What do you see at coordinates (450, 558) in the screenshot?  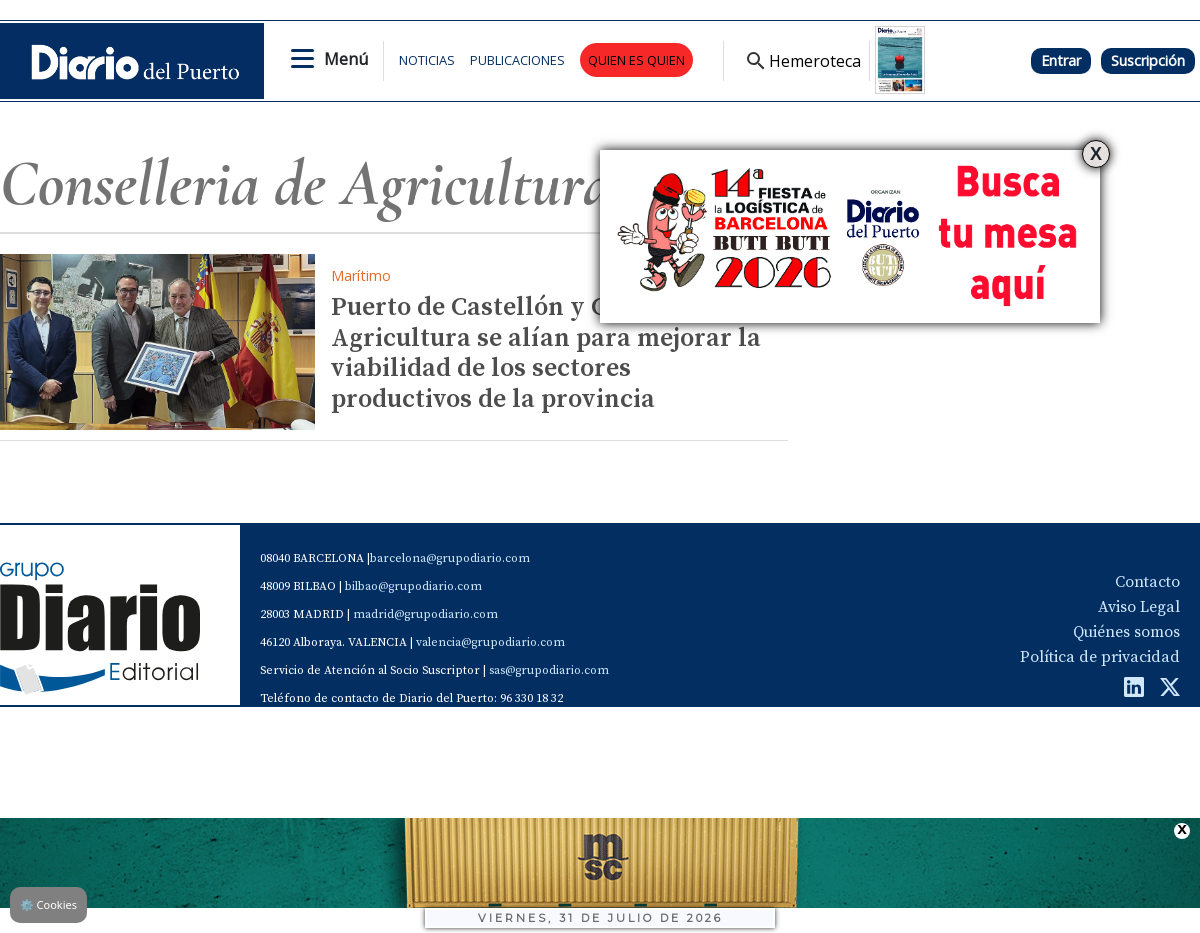 I see `barcelona@grupodiario.com` at bounding box center [450, 558].